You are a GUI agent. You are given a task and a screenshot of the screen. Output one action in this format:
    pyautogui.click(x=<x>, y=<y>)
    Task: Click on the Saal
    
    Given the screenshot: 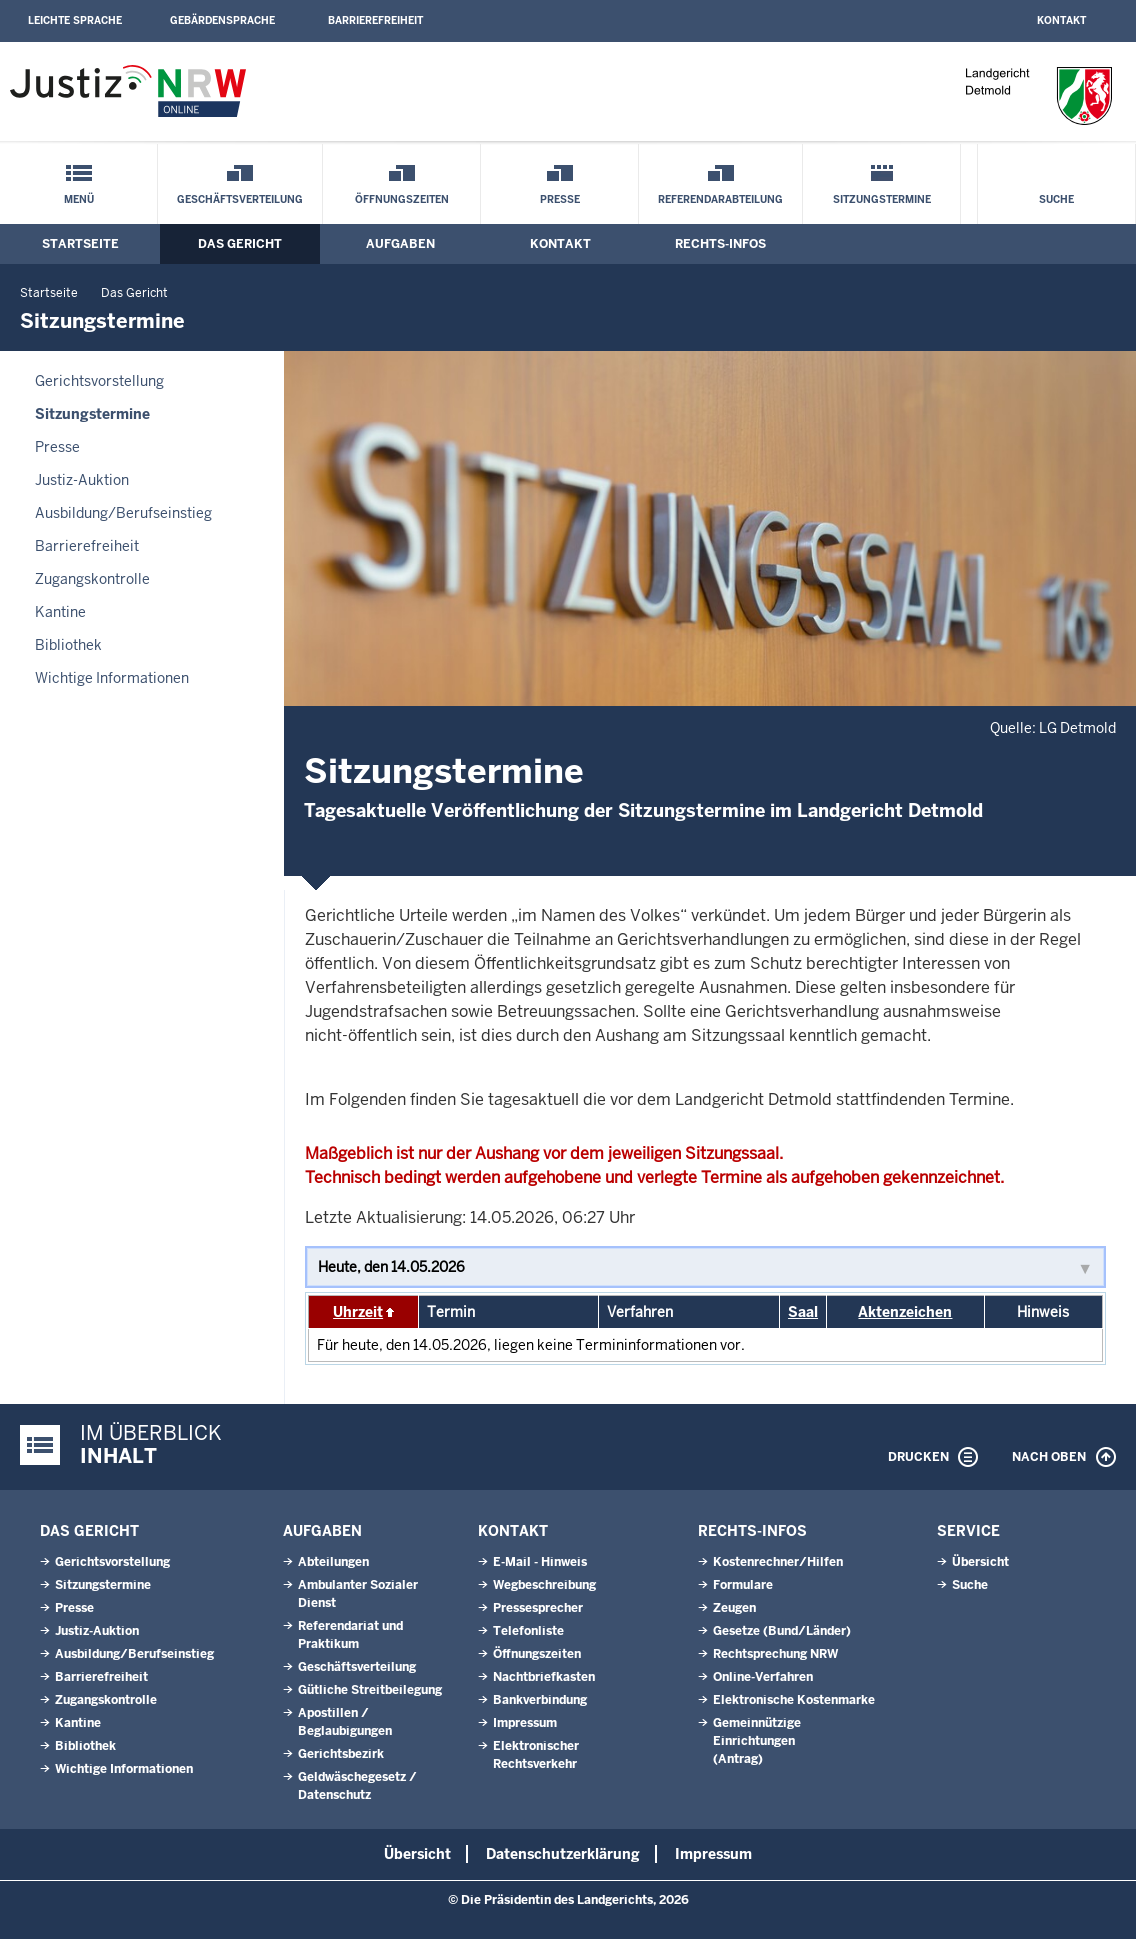 What is the action you would take?
    pyautogui.click(x=803, y=1312)
    